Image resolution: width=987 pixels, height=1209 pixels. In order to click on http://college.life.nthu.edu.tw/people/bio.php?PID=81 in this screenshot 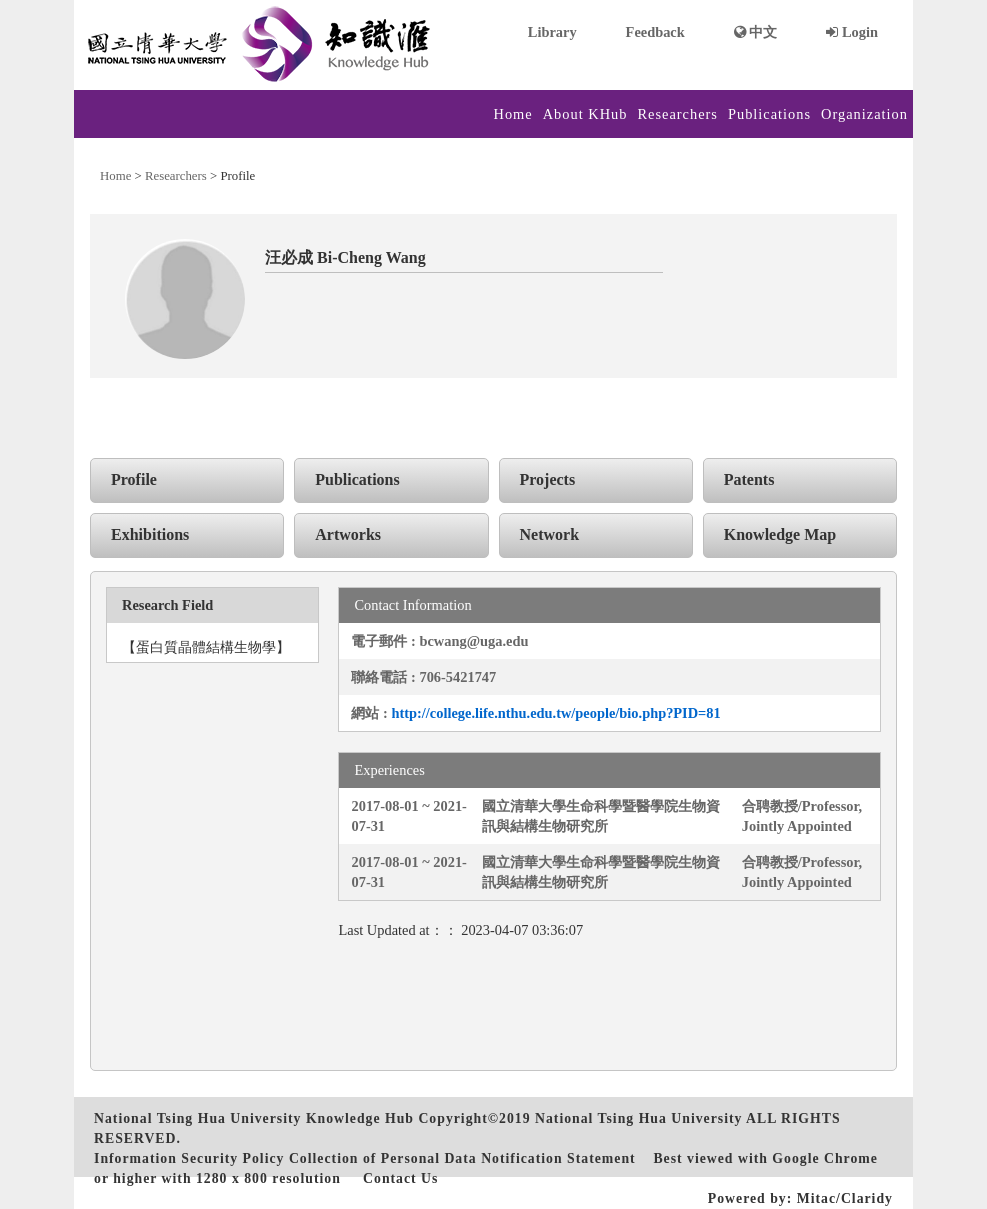, I will do `click(555, 713)`.